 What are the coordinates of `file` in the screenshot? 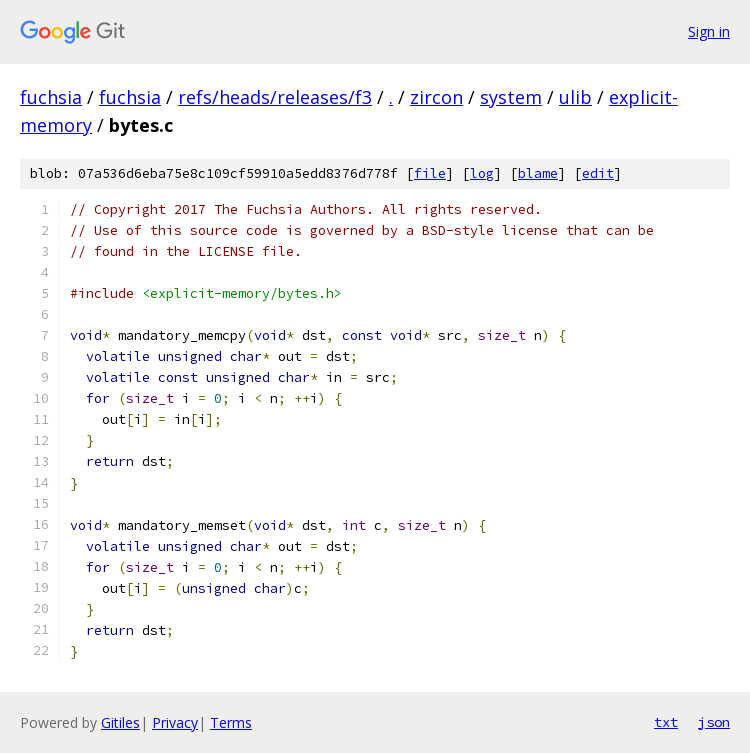 It's located at (430, 173).